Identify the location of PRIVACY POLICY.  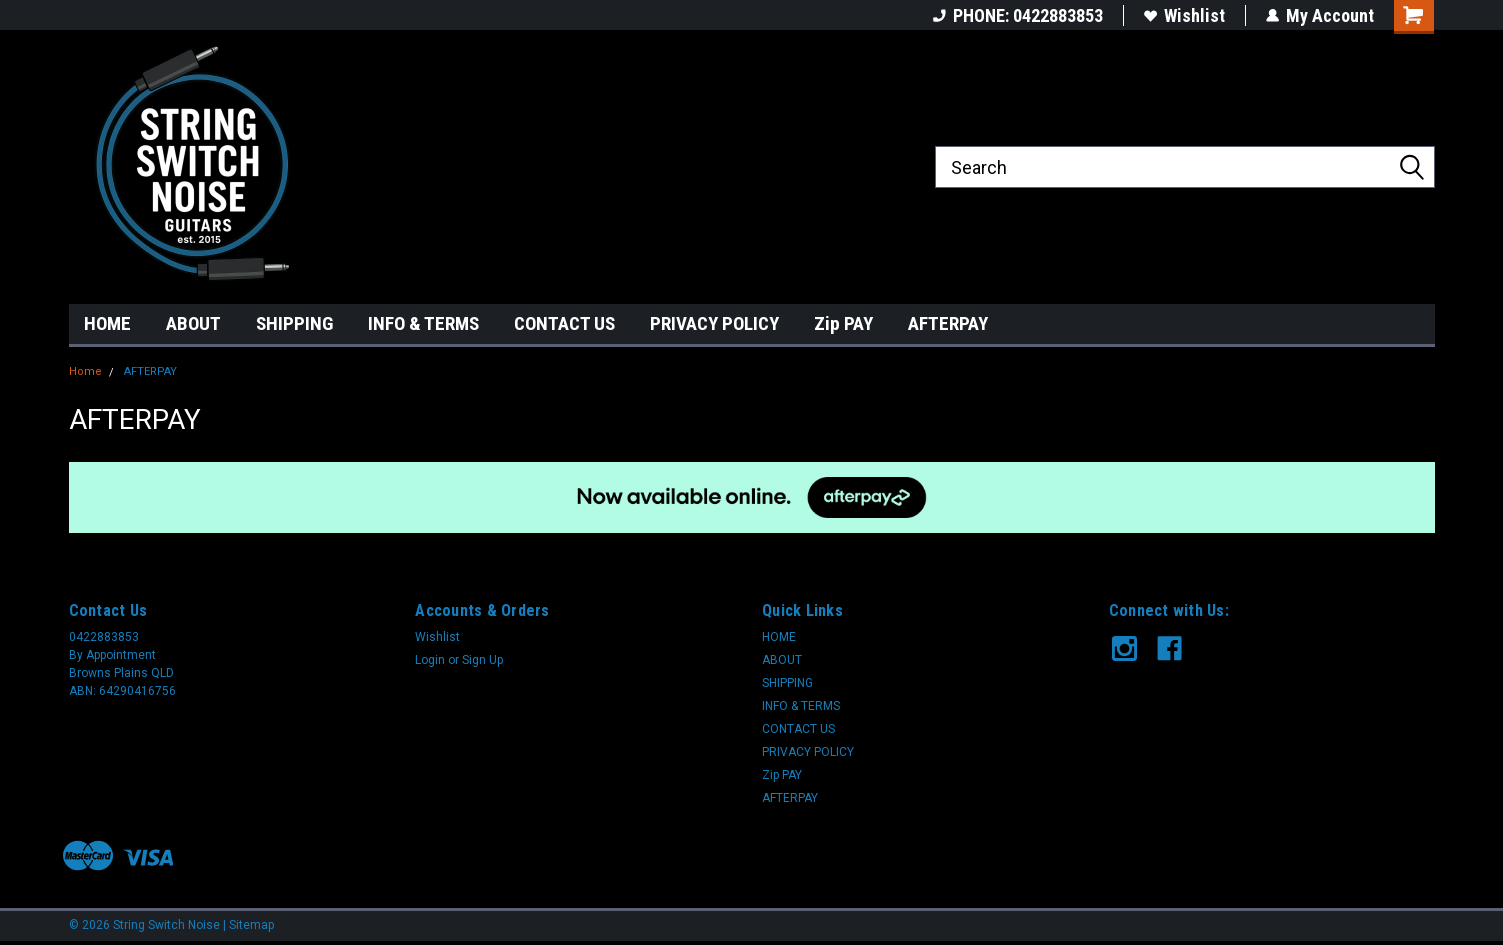
(714, 323).